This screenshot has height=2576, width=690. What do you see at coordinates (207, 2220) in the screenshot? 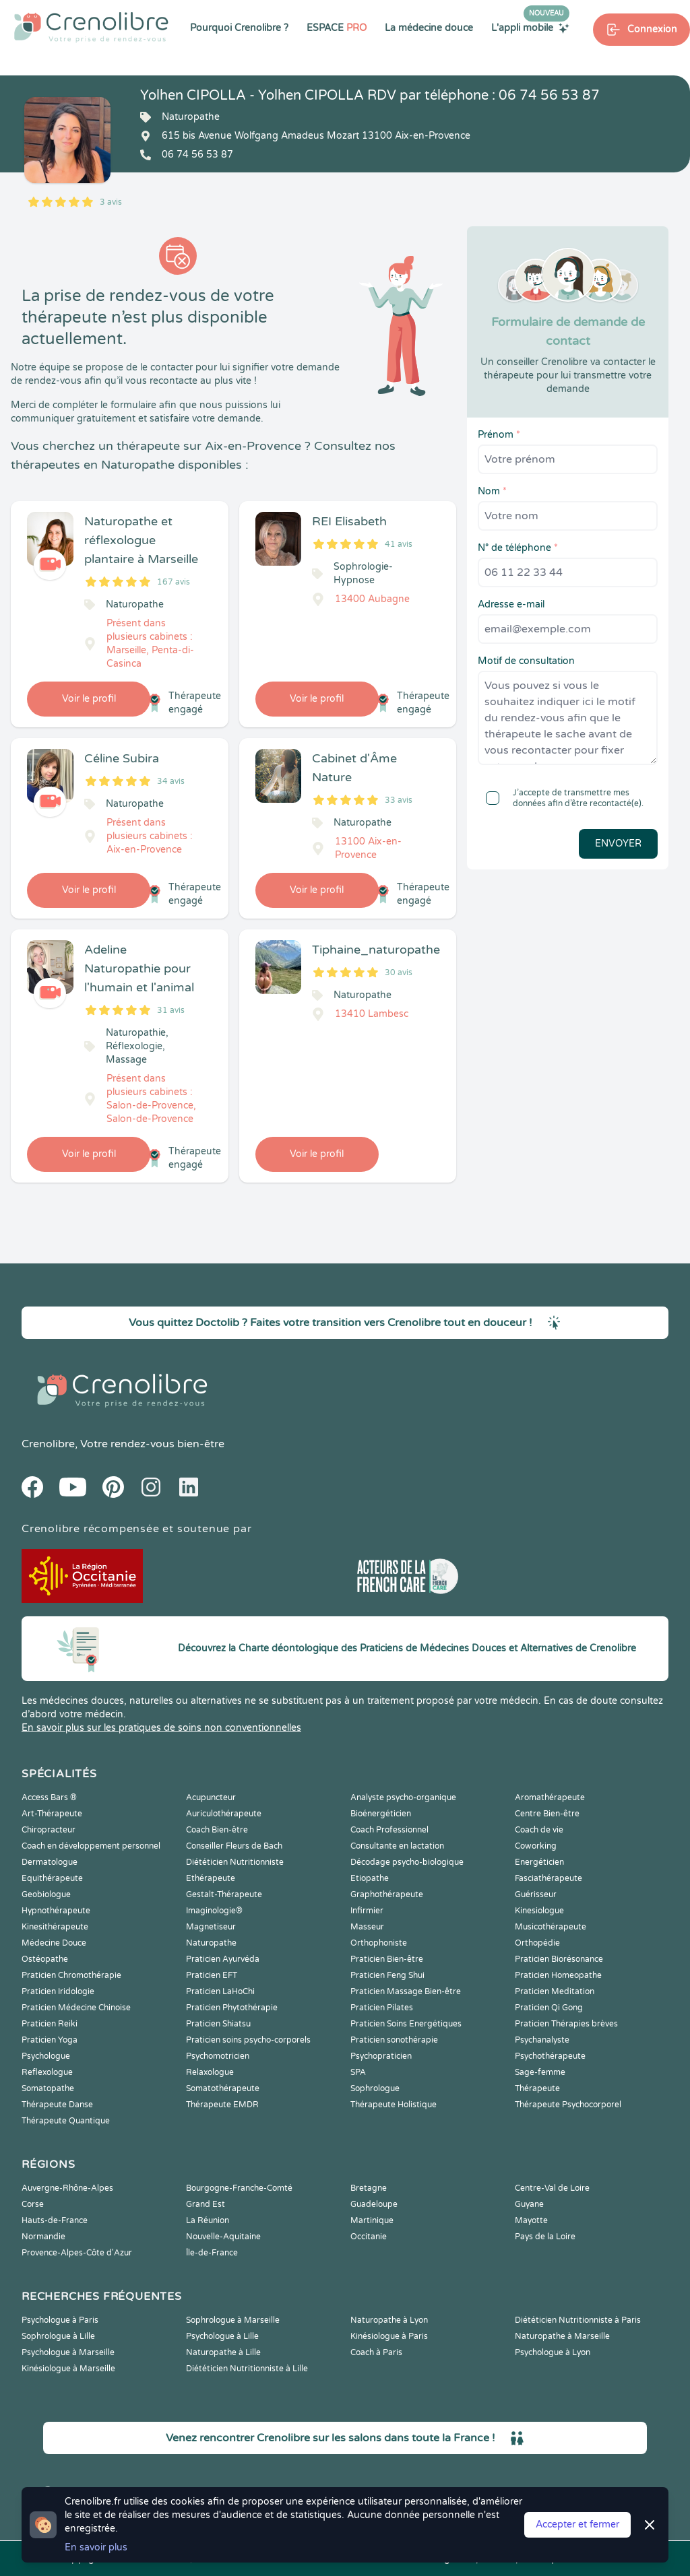
I see `La Réunion` at bounding box center [207, 2220].